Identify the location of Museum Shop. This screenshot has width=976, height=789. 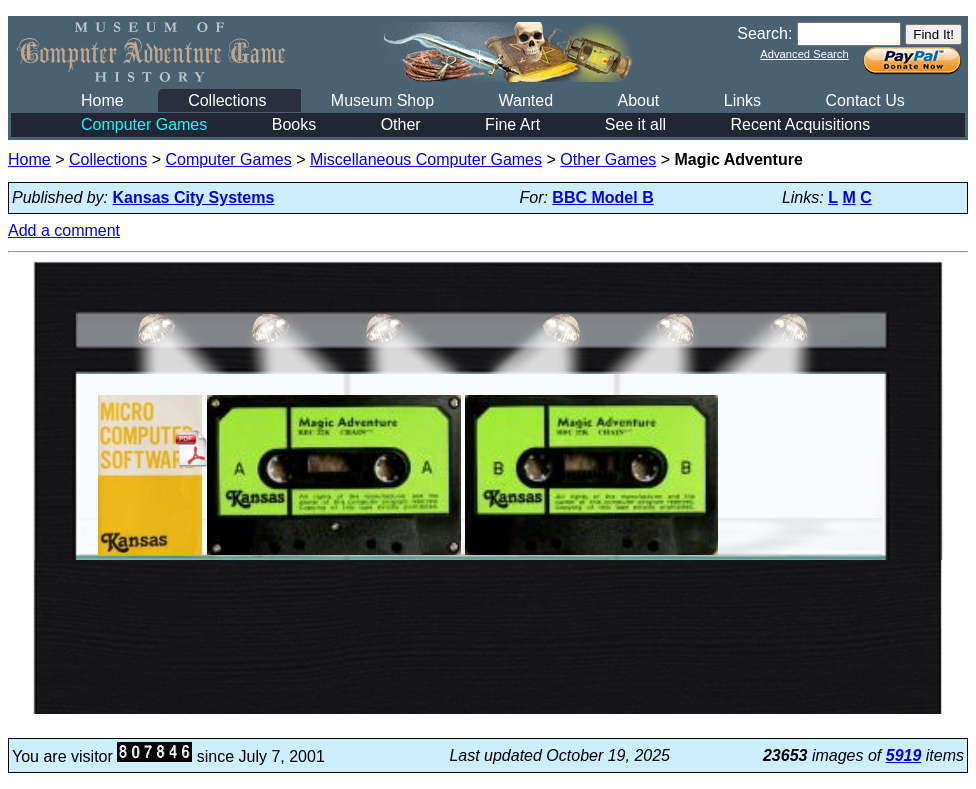
(382, 100).